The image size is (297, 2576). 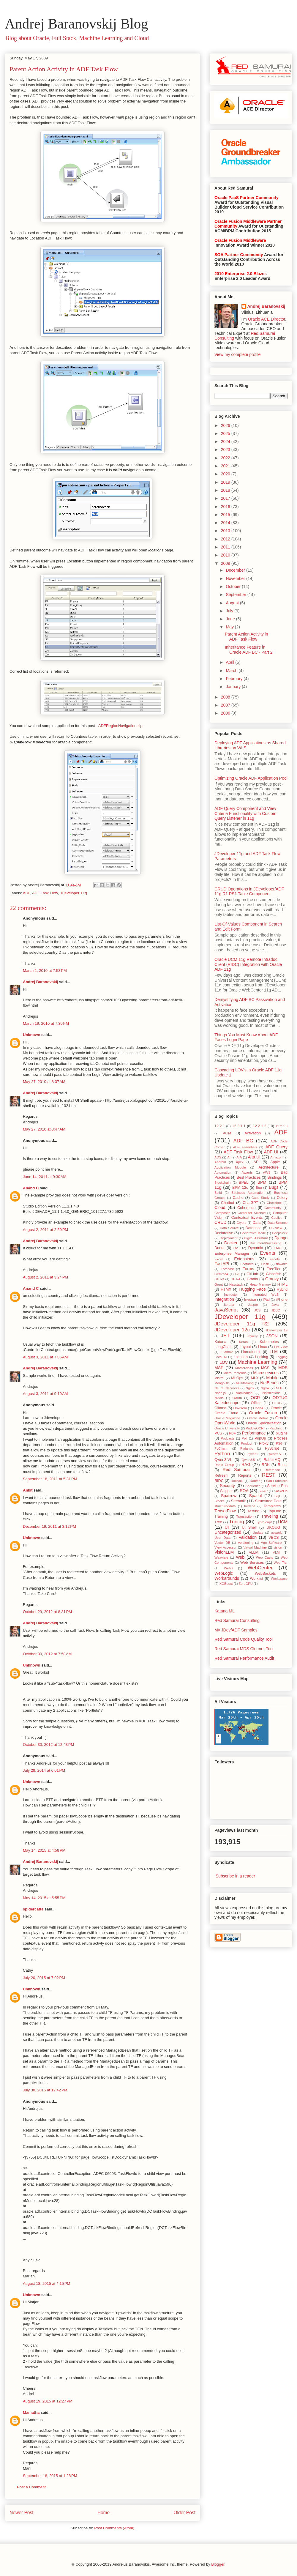 I want to click on Workspace, so click(x=279, y=1578).